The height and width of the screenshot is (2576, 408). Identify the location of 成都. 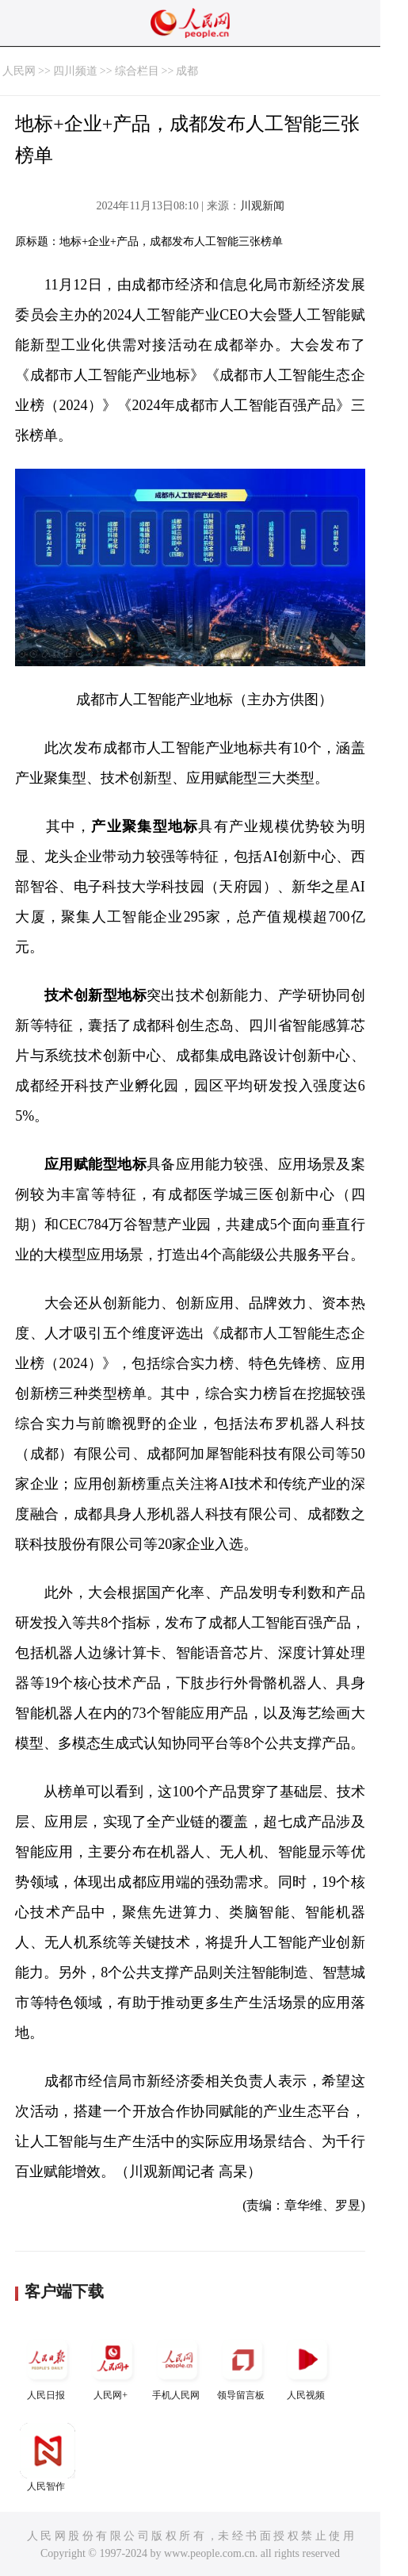
(187, 71).